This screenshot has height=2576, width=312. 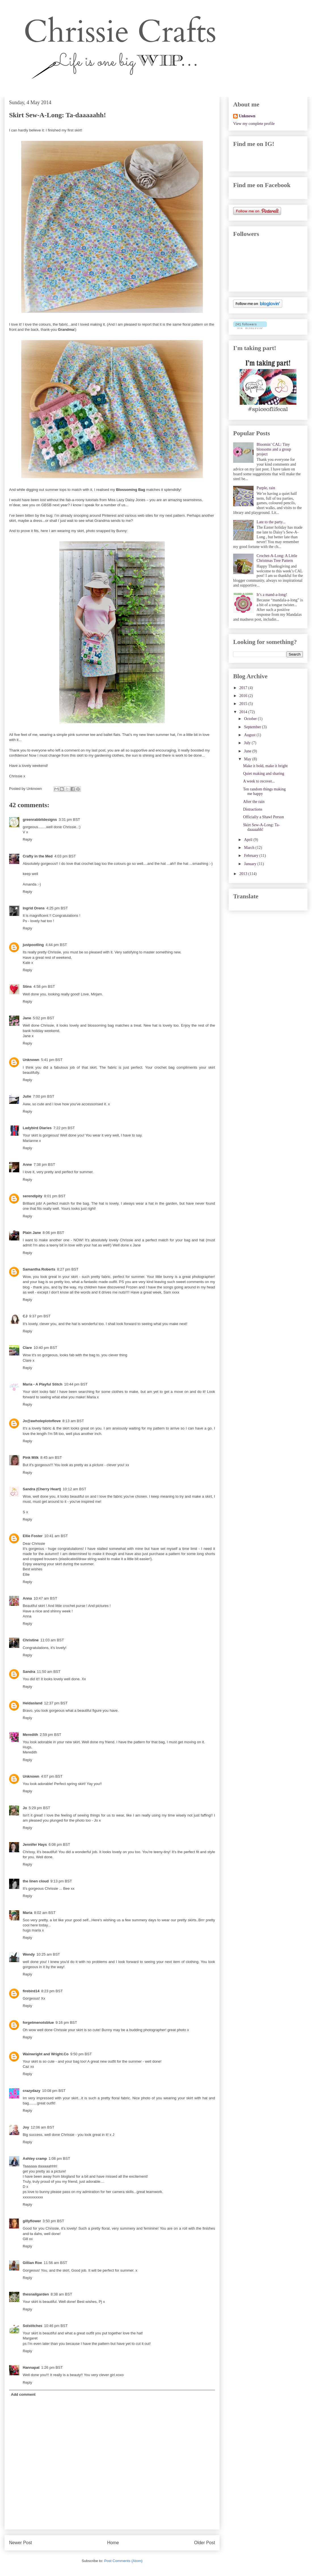 I want to click on August, so click(x=250, y=735).